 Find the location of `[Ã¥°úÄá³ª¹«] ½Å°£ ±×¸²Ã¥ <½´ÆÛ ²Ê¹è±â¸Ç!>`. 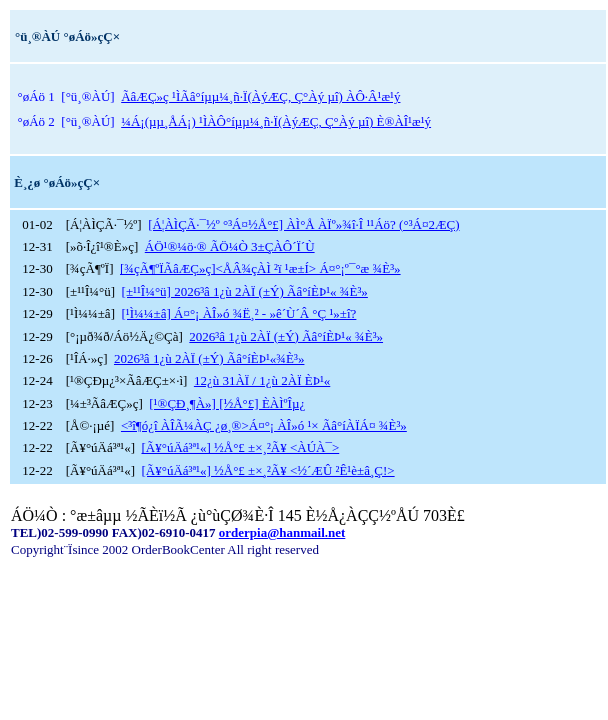

[Ã¥°úÄá³ª¹«] ½Å°£ ±×¸²Ã¥ <½´ÆÛ ²Ê¹è±â¸Ç!> is located at coordinates (267, 470).